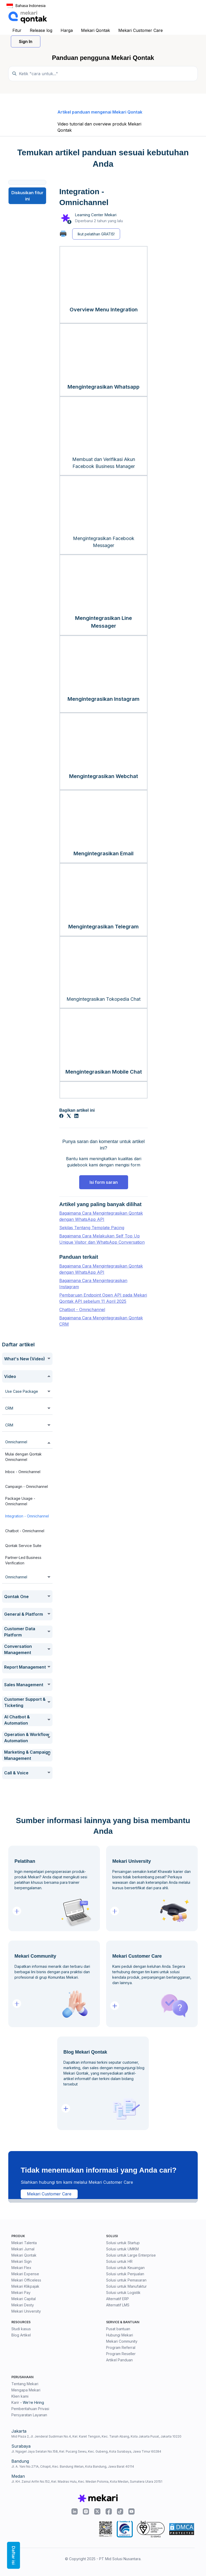  I want to click on Mekari Talenta, so click(24, 2243).